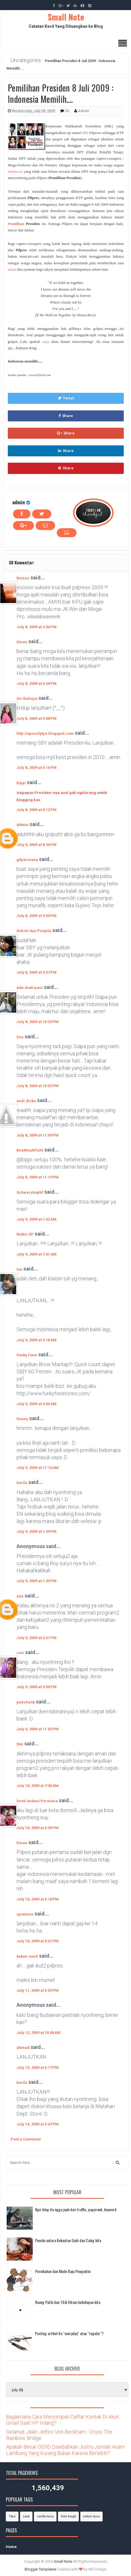  What do you see at coordinates (20, 1744) in the screenshot?
I see `Dwi` at bounding box center [20, 1744].